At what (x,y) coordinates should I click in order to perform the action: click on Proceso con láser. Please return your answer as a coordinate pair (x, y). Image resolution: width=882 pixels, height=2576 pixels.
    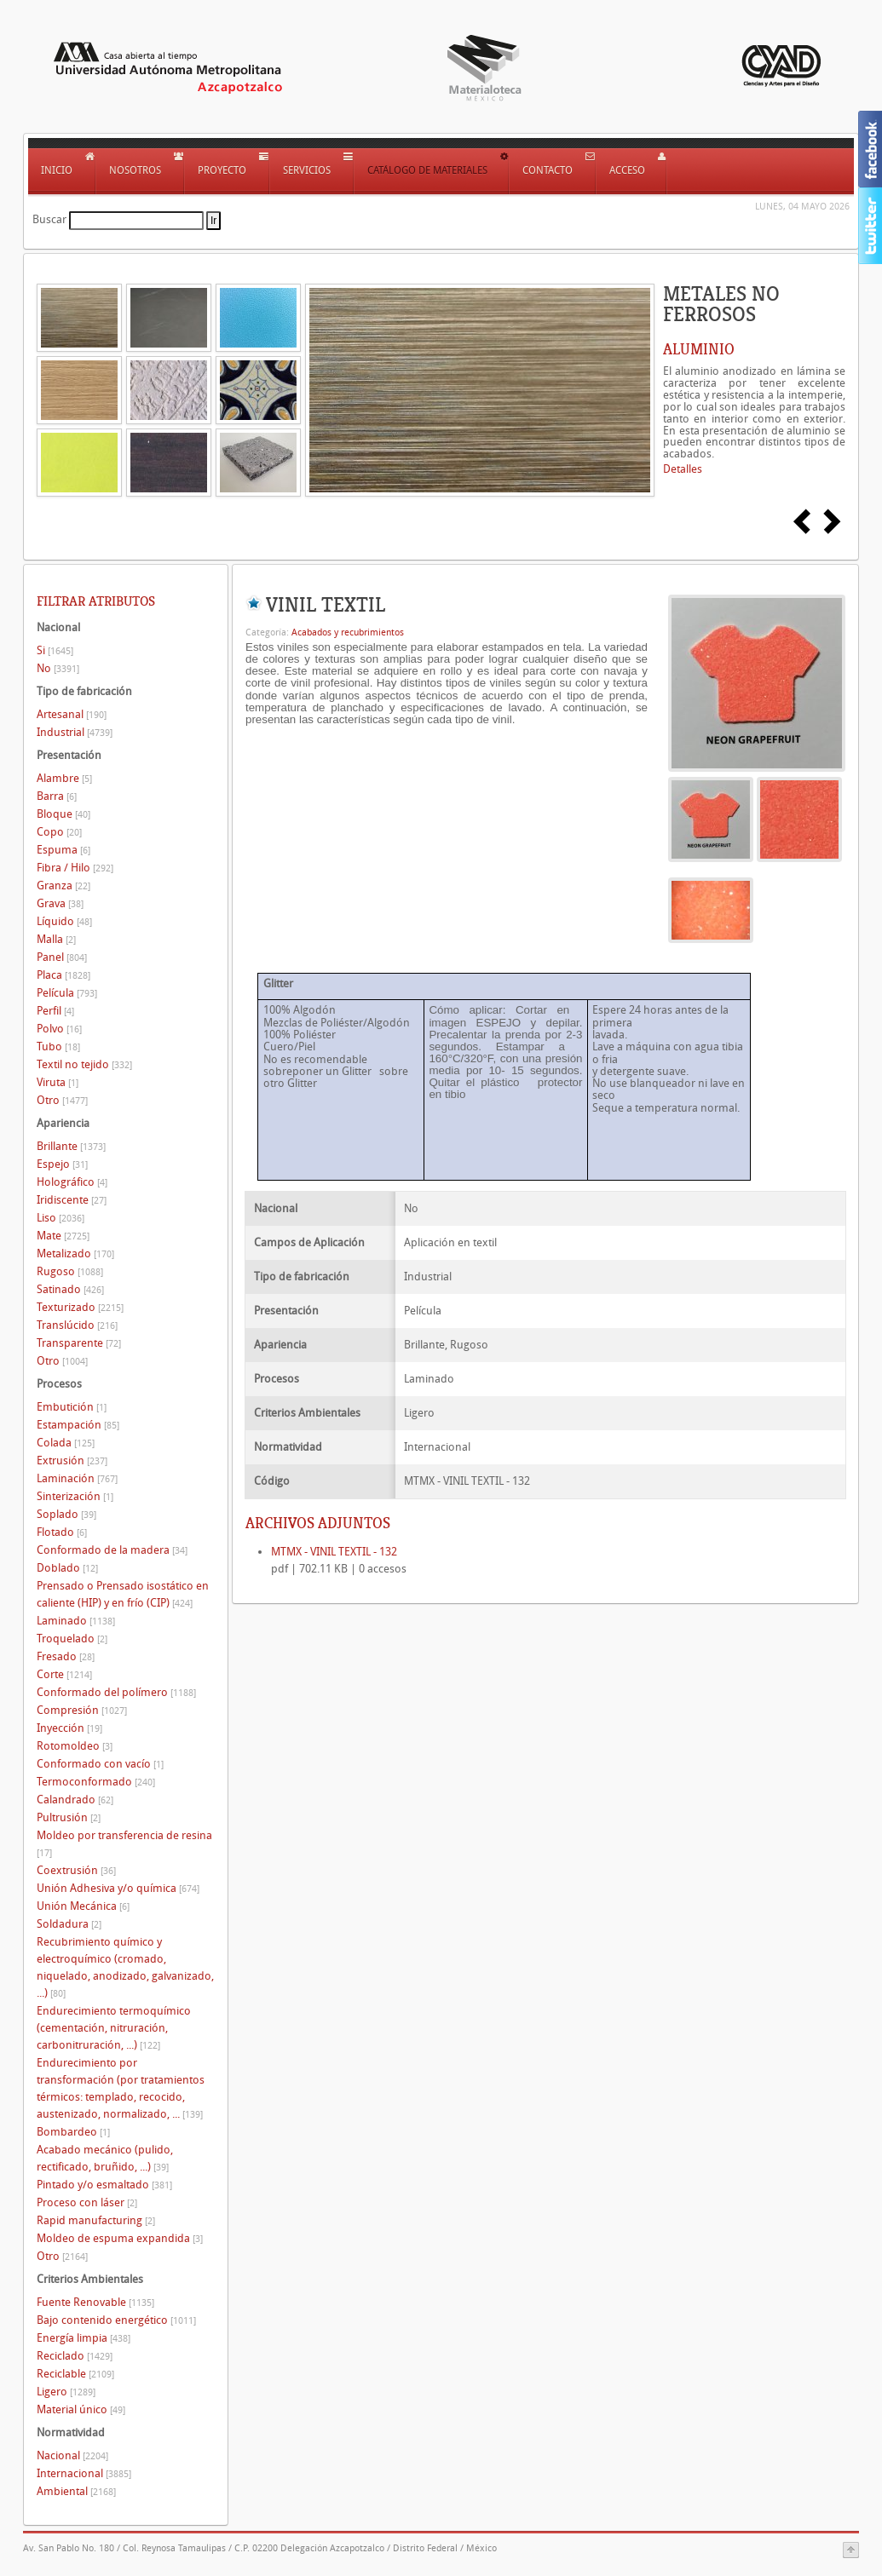
    Looking at the image, I should click on (87, 2202).